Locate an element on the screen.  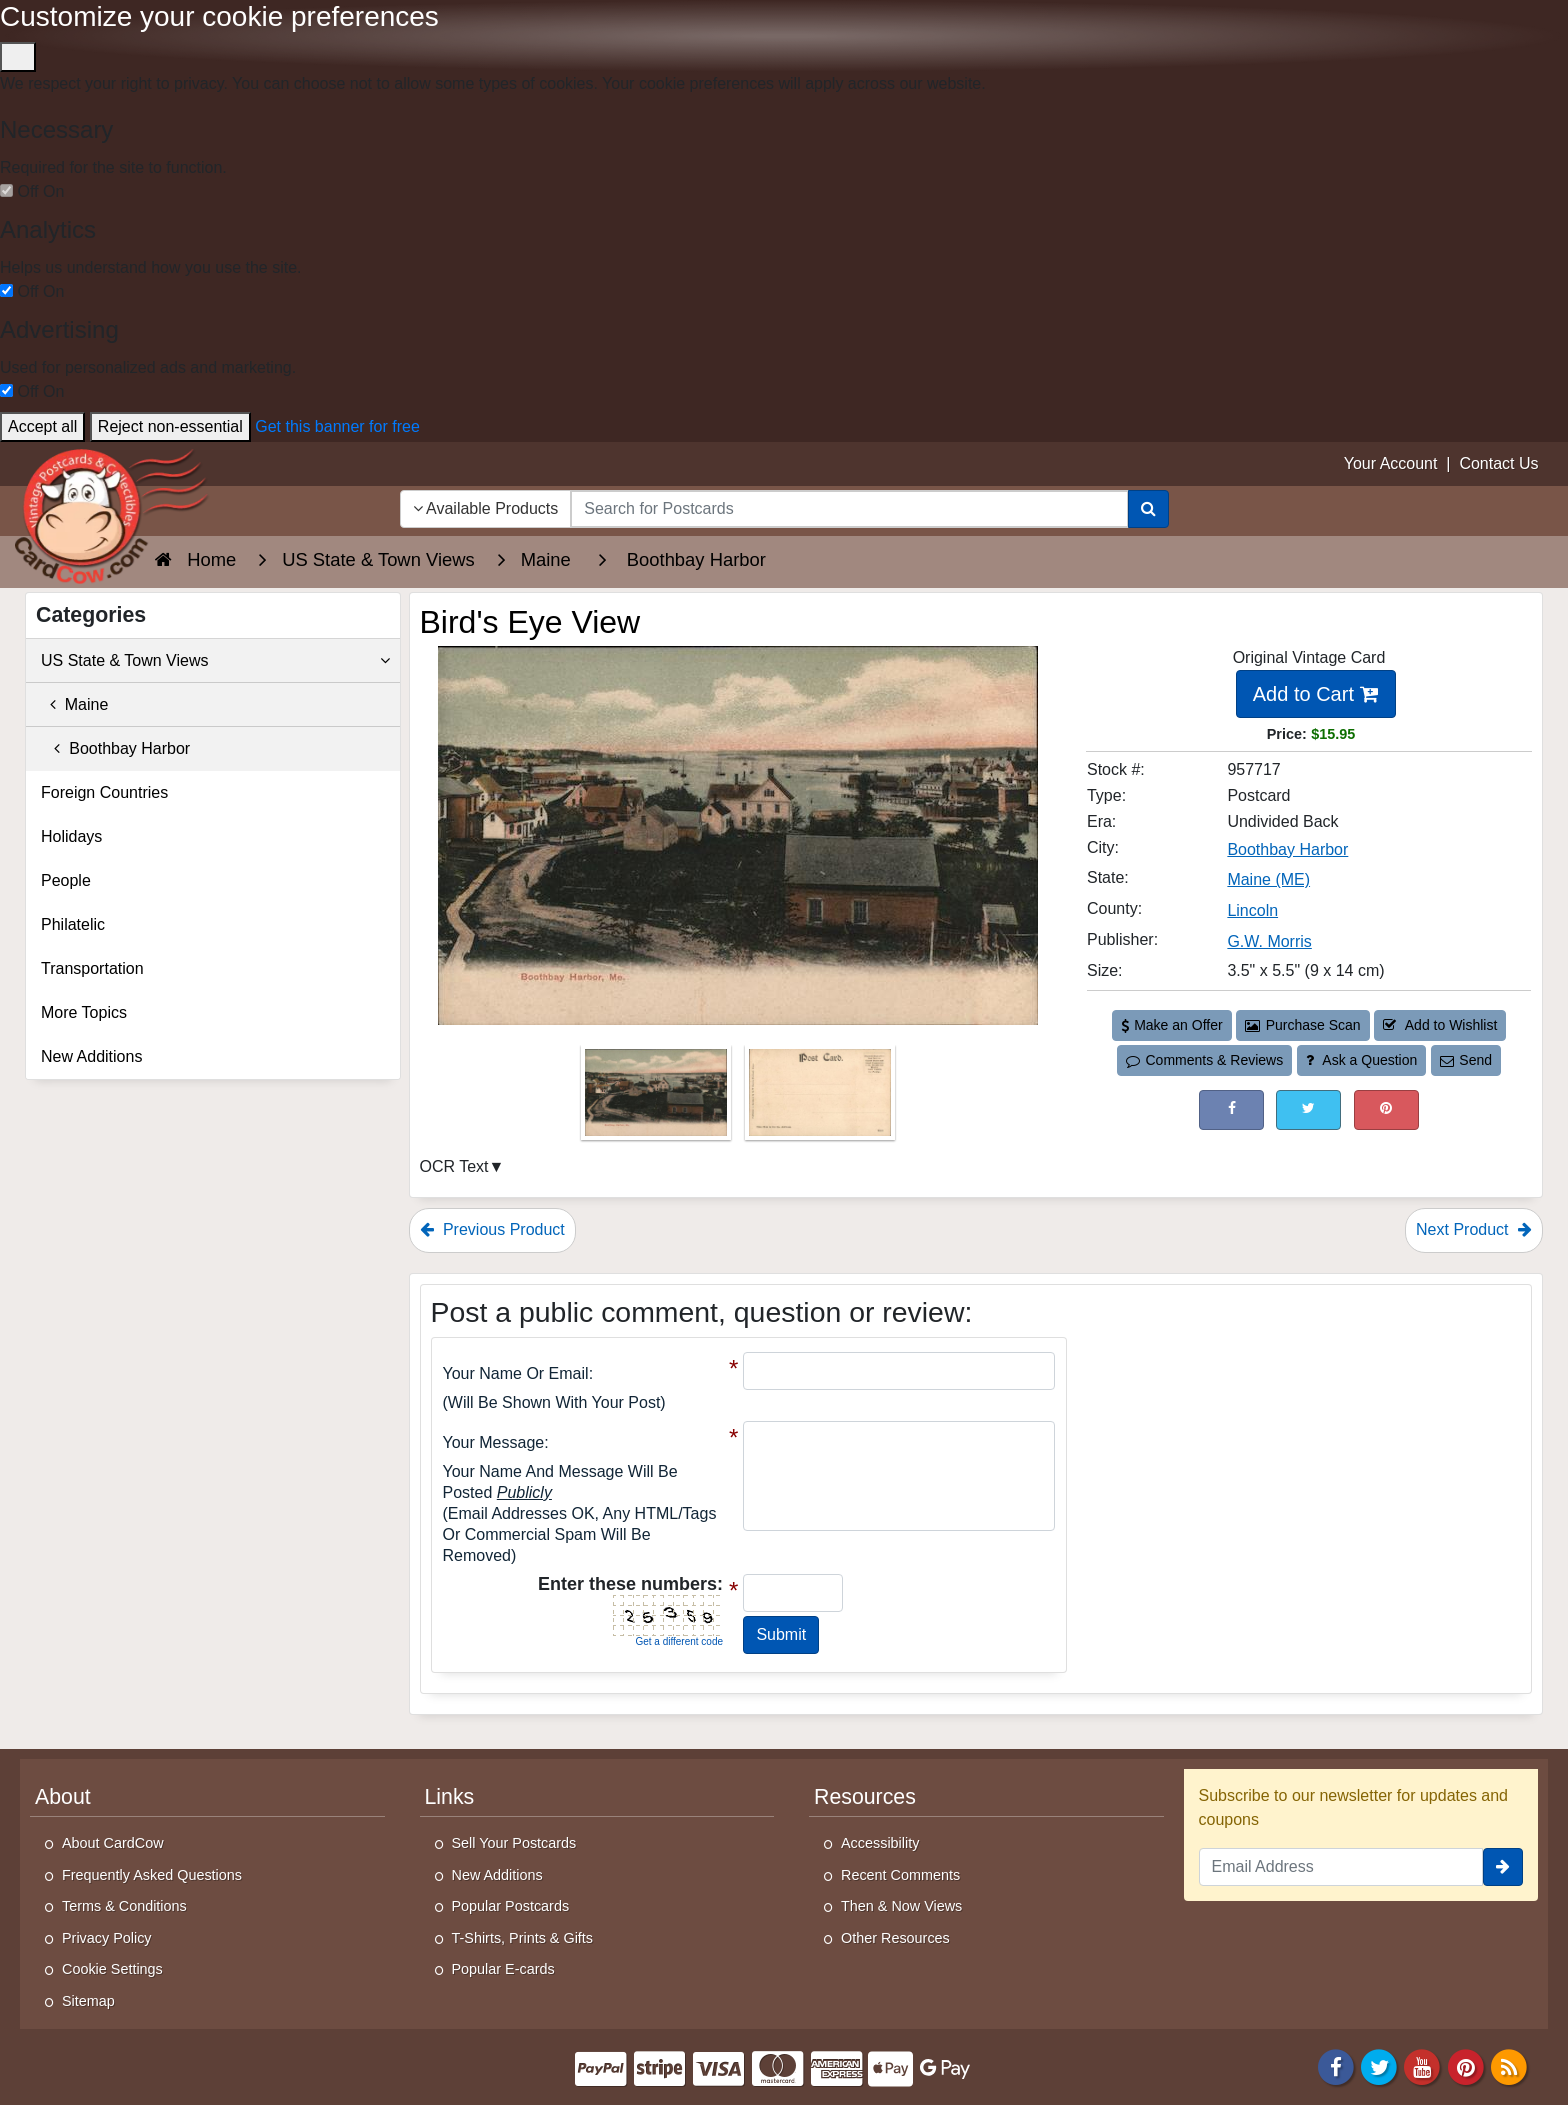
[Pinterest] is located at coordinates (1466, 2065).